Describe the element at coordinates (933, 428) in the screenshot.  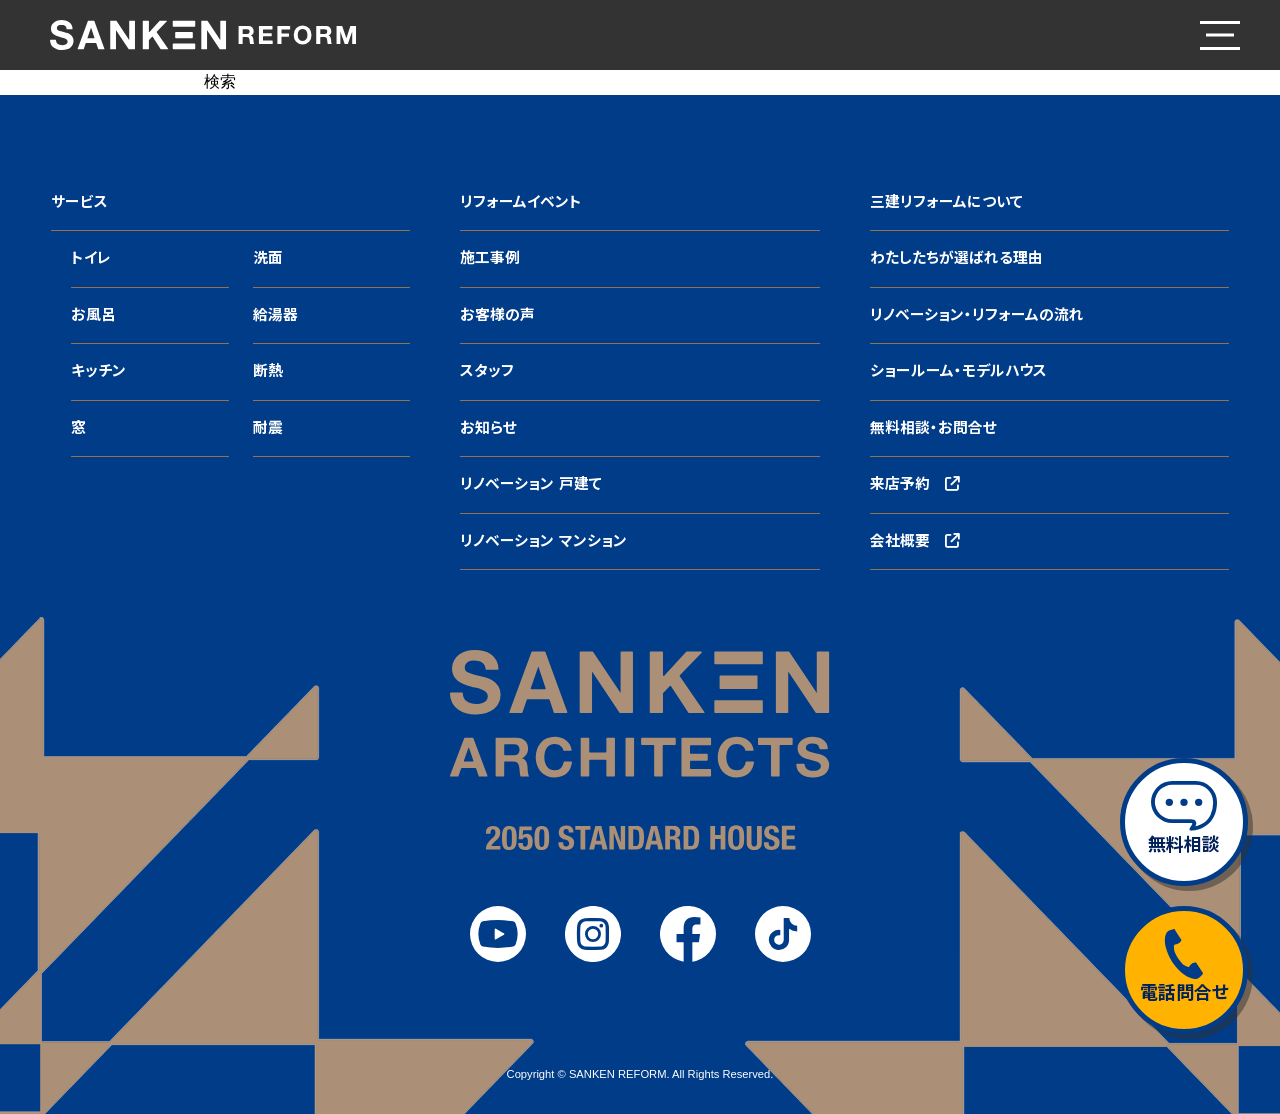
I see `無料相談・お問合せ` at that location.